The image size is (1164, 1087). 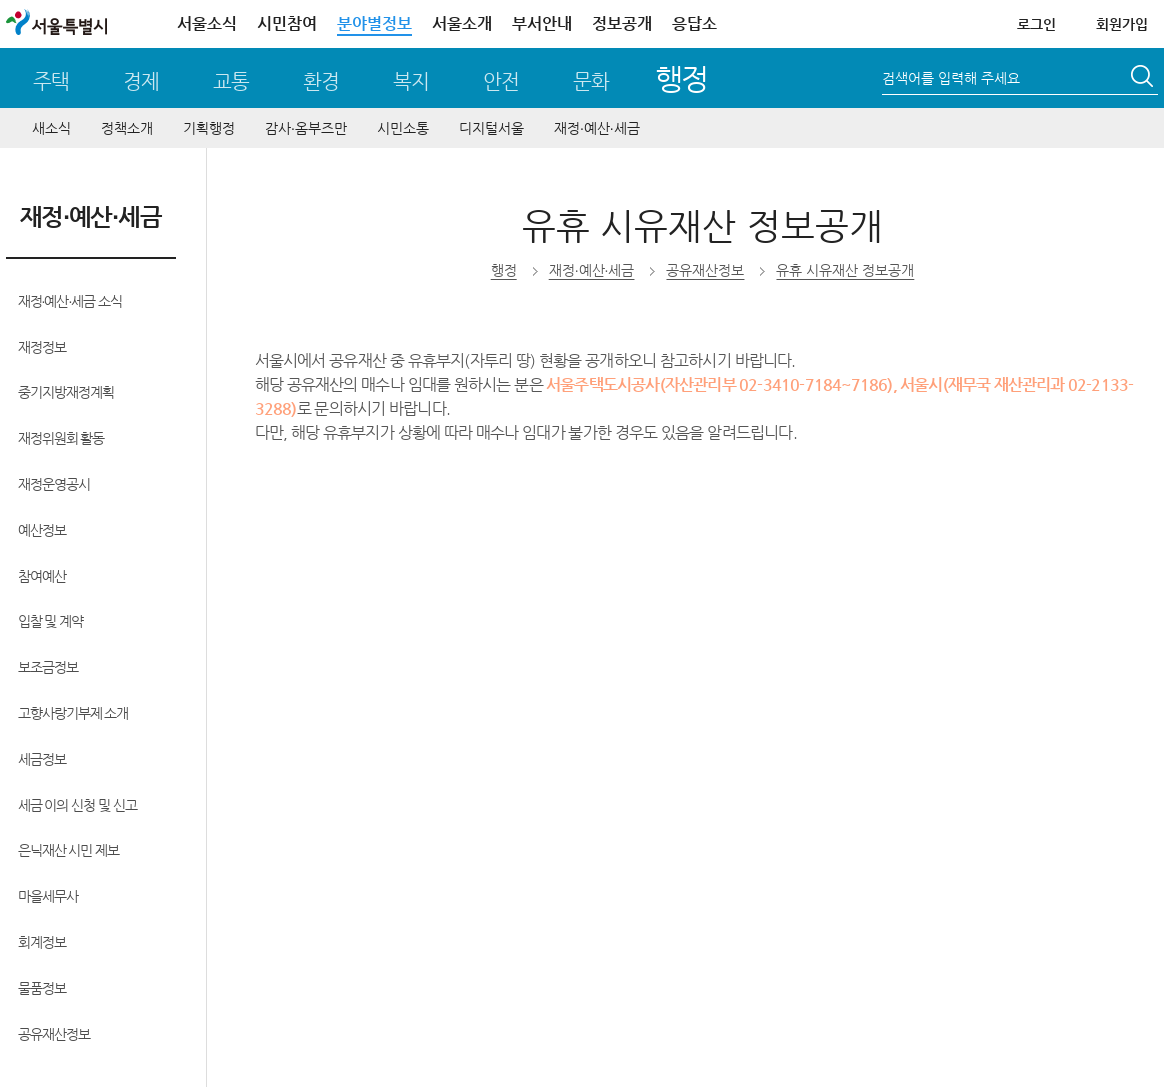 What do you see at coordinates (951, 78) in the screenshot?
I see `검색어를 입력해 주세요` at bounding box center [951, 78].